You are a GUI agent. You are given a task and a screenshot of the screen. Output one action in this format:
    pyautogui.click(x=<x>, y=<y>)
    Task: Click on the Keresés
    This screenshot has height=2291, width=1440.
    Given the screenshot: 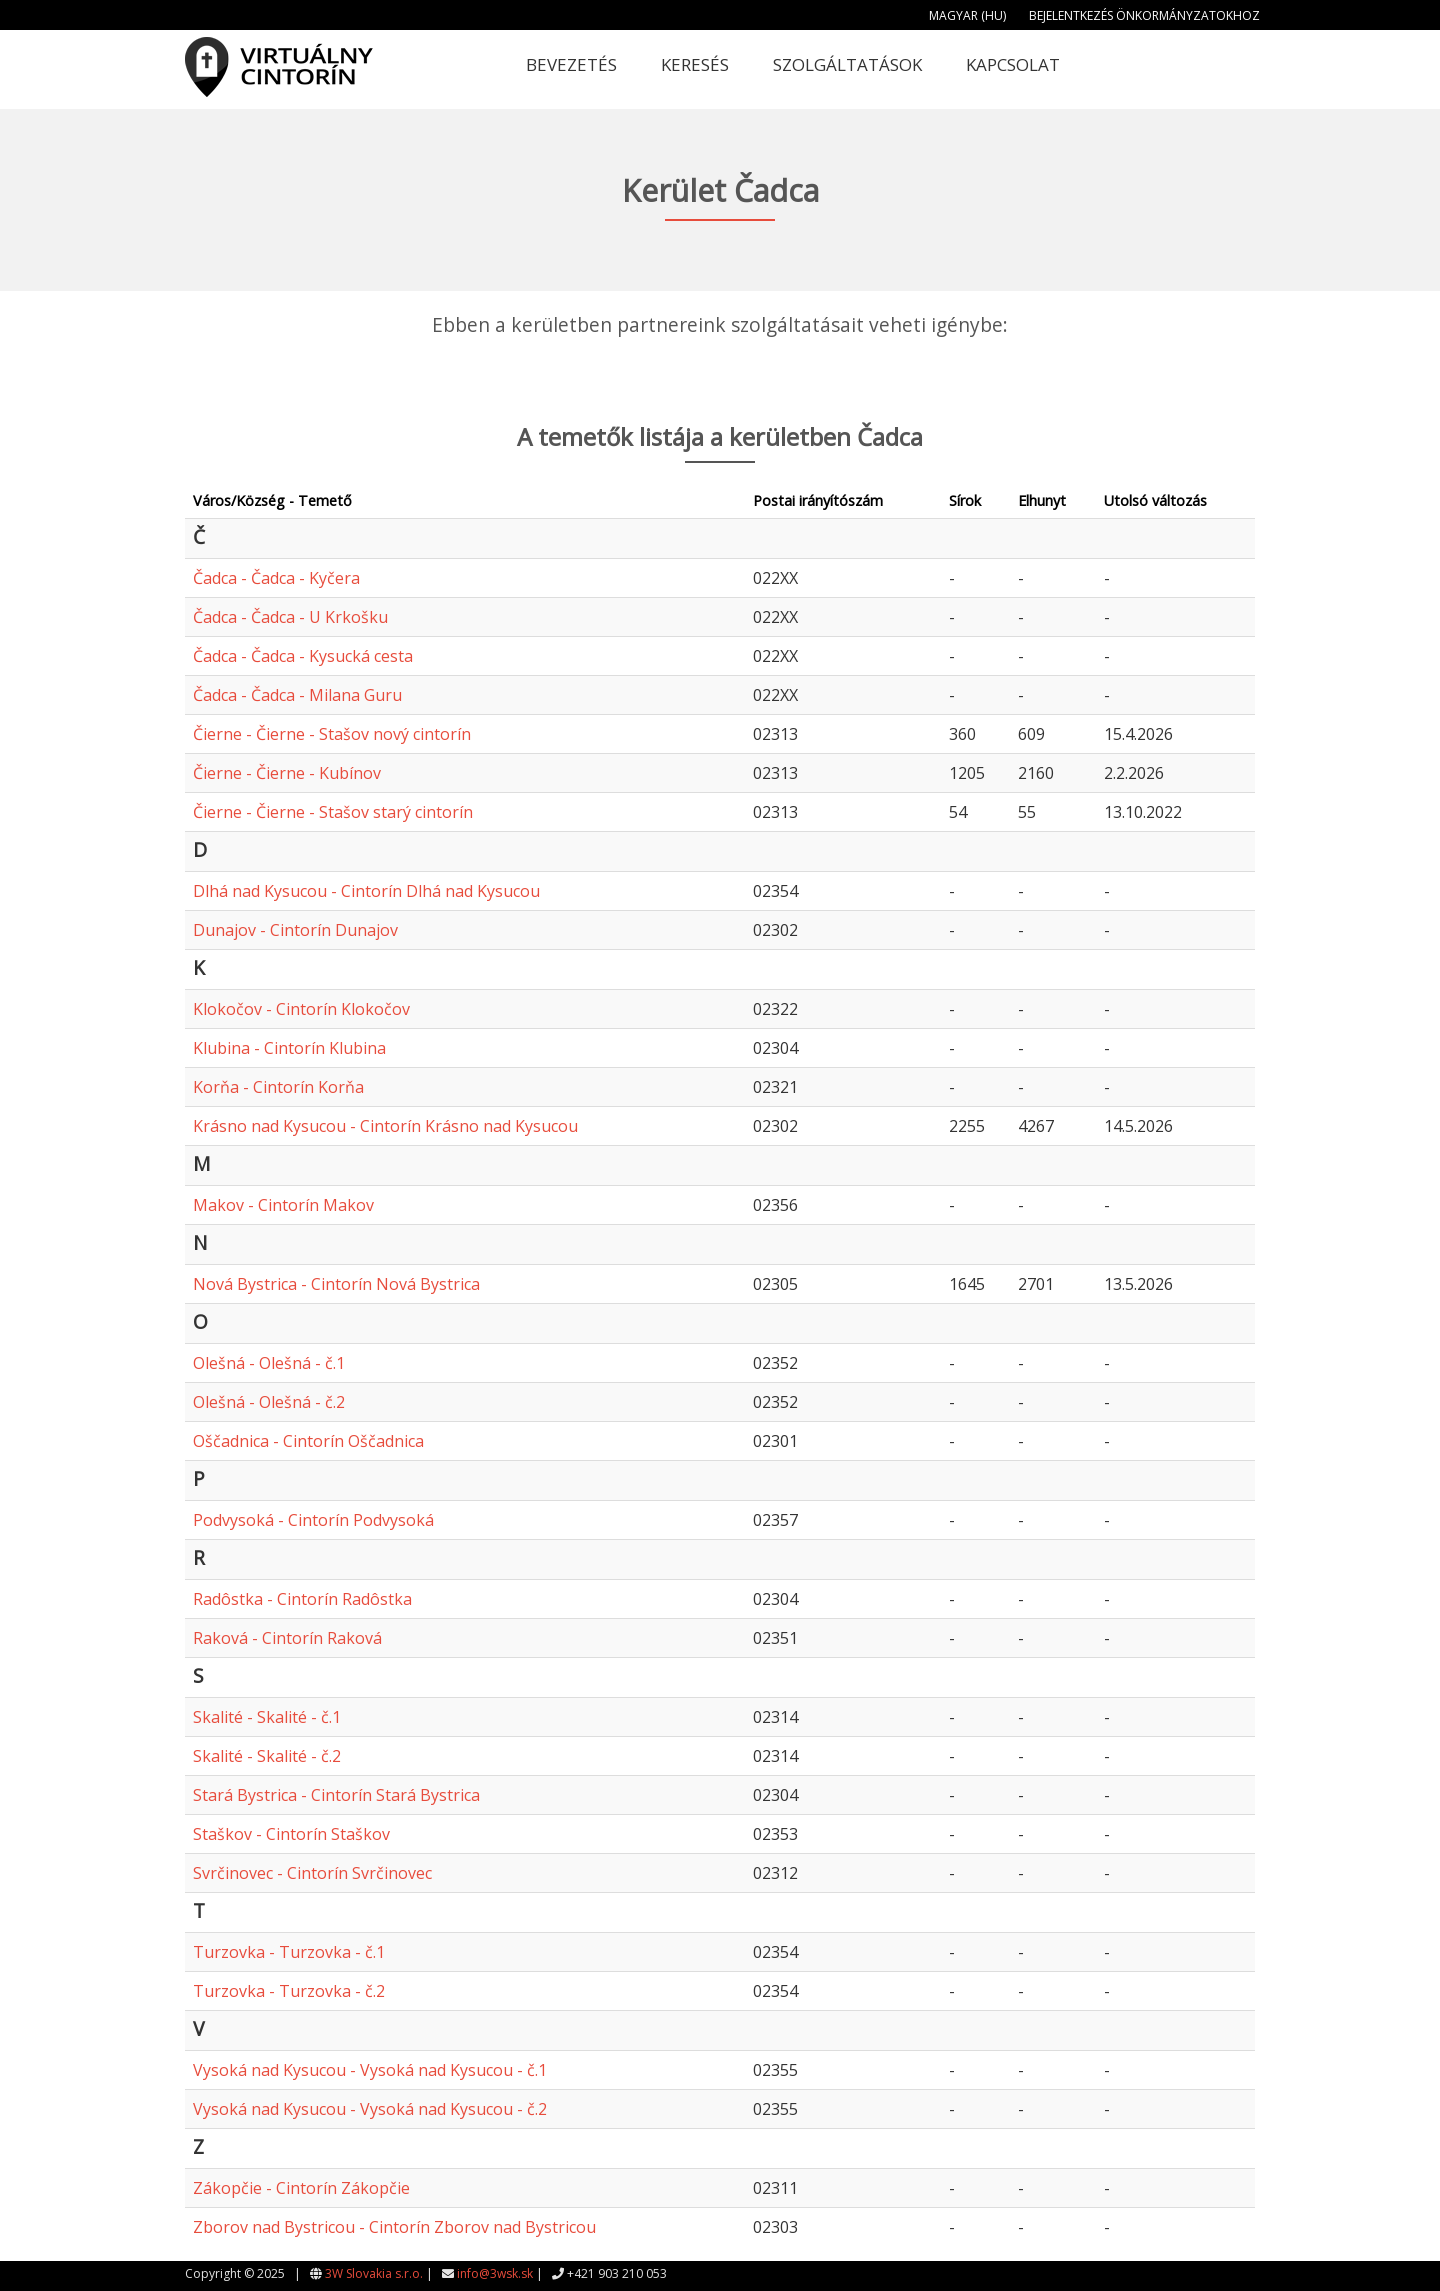 What is the action you would take?
    pyautogui.click(x=695, y=64)
    